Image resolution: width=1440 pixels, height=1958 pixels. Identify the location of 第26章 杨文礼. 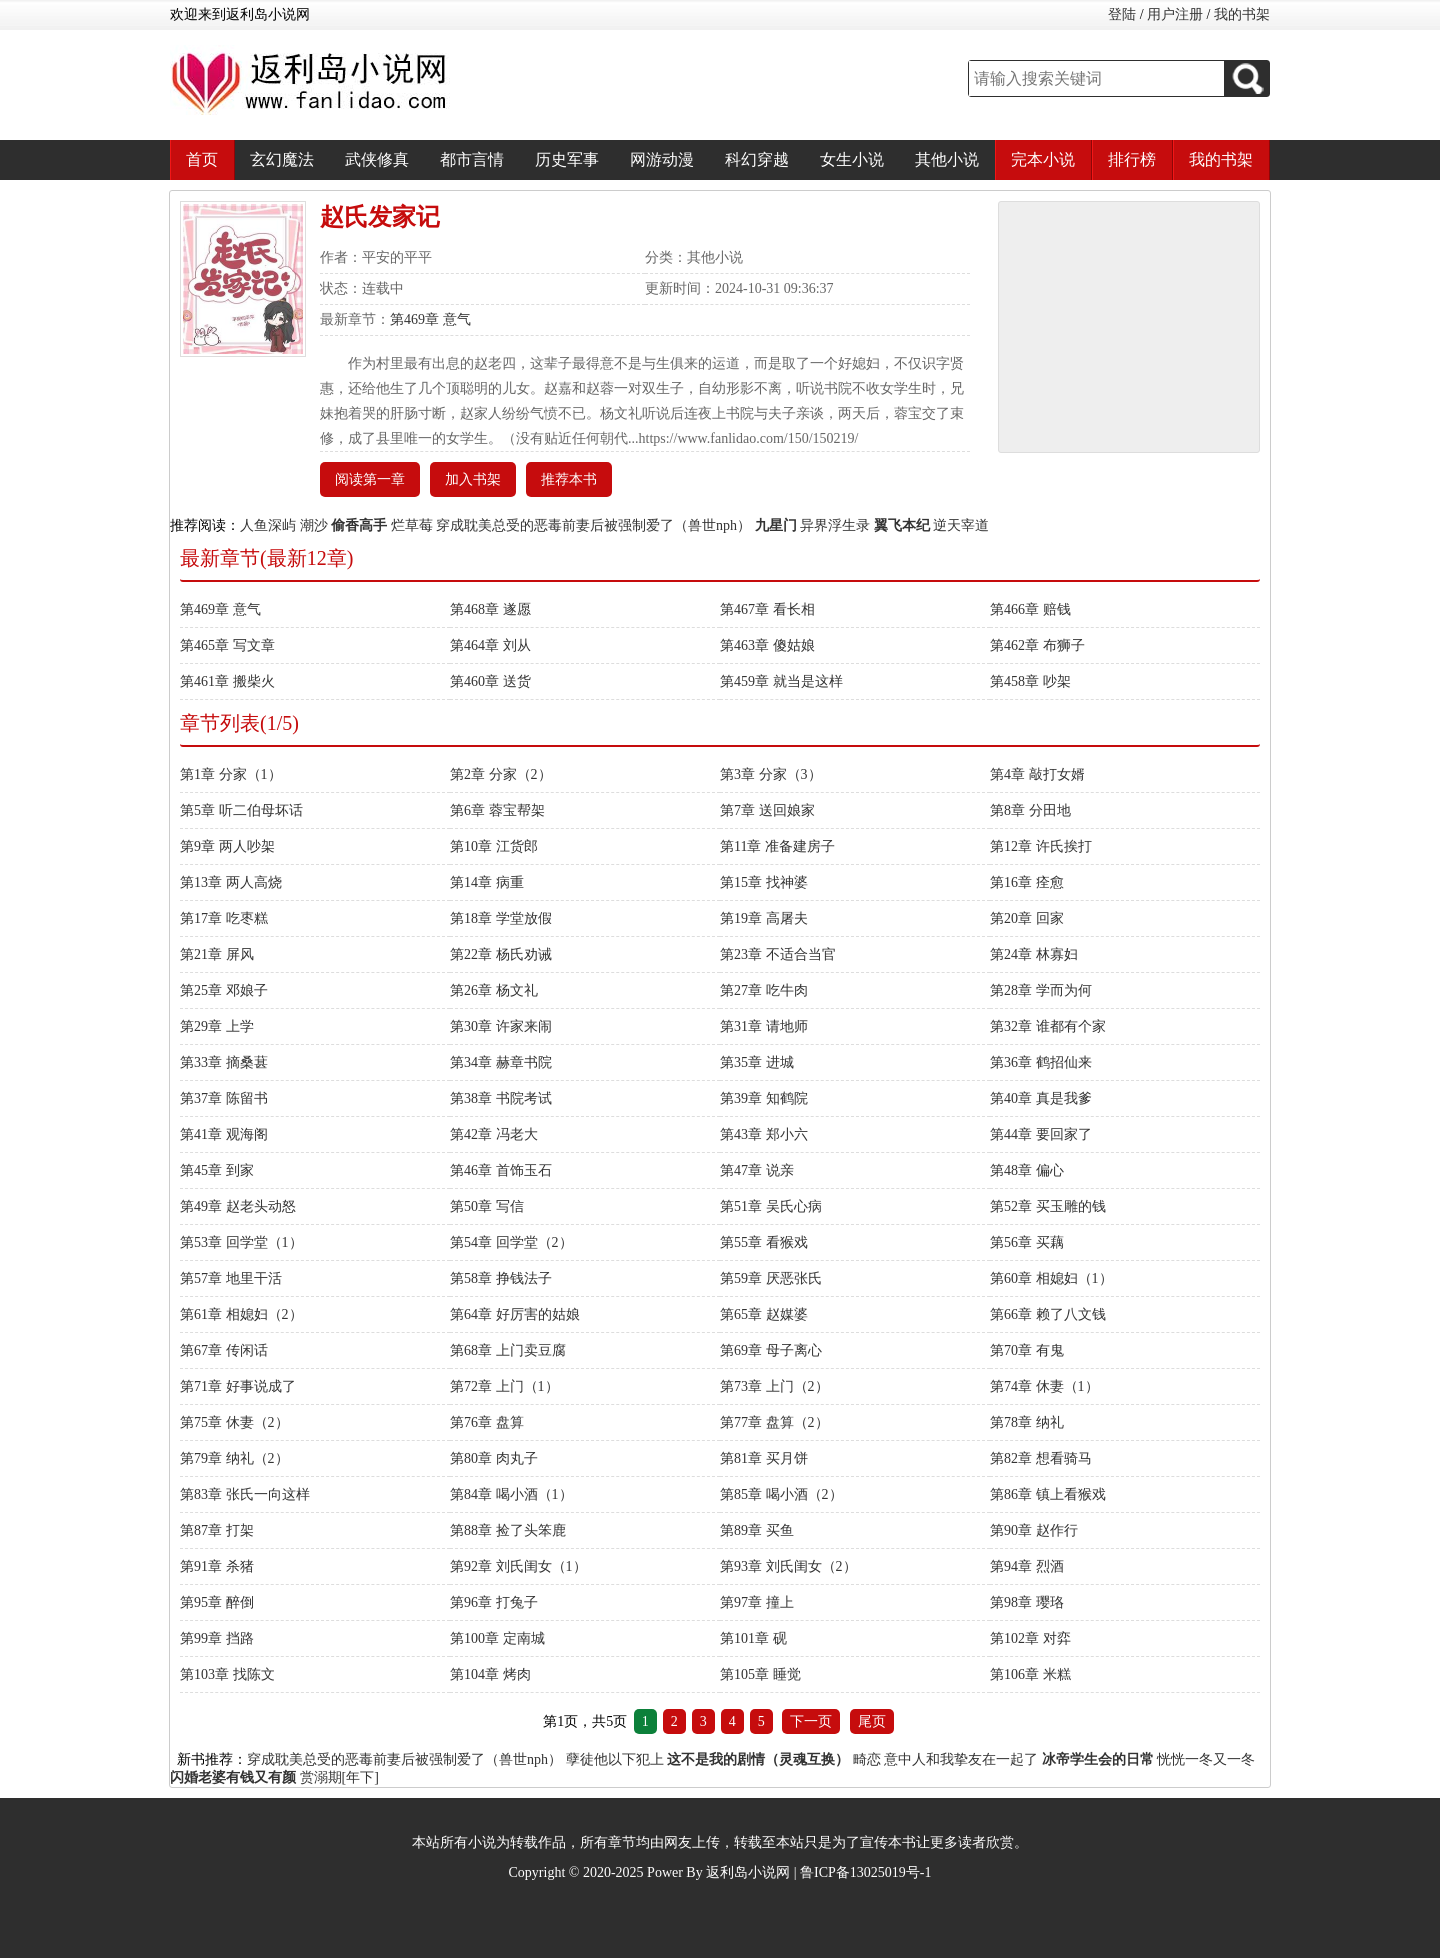
(494, 990).